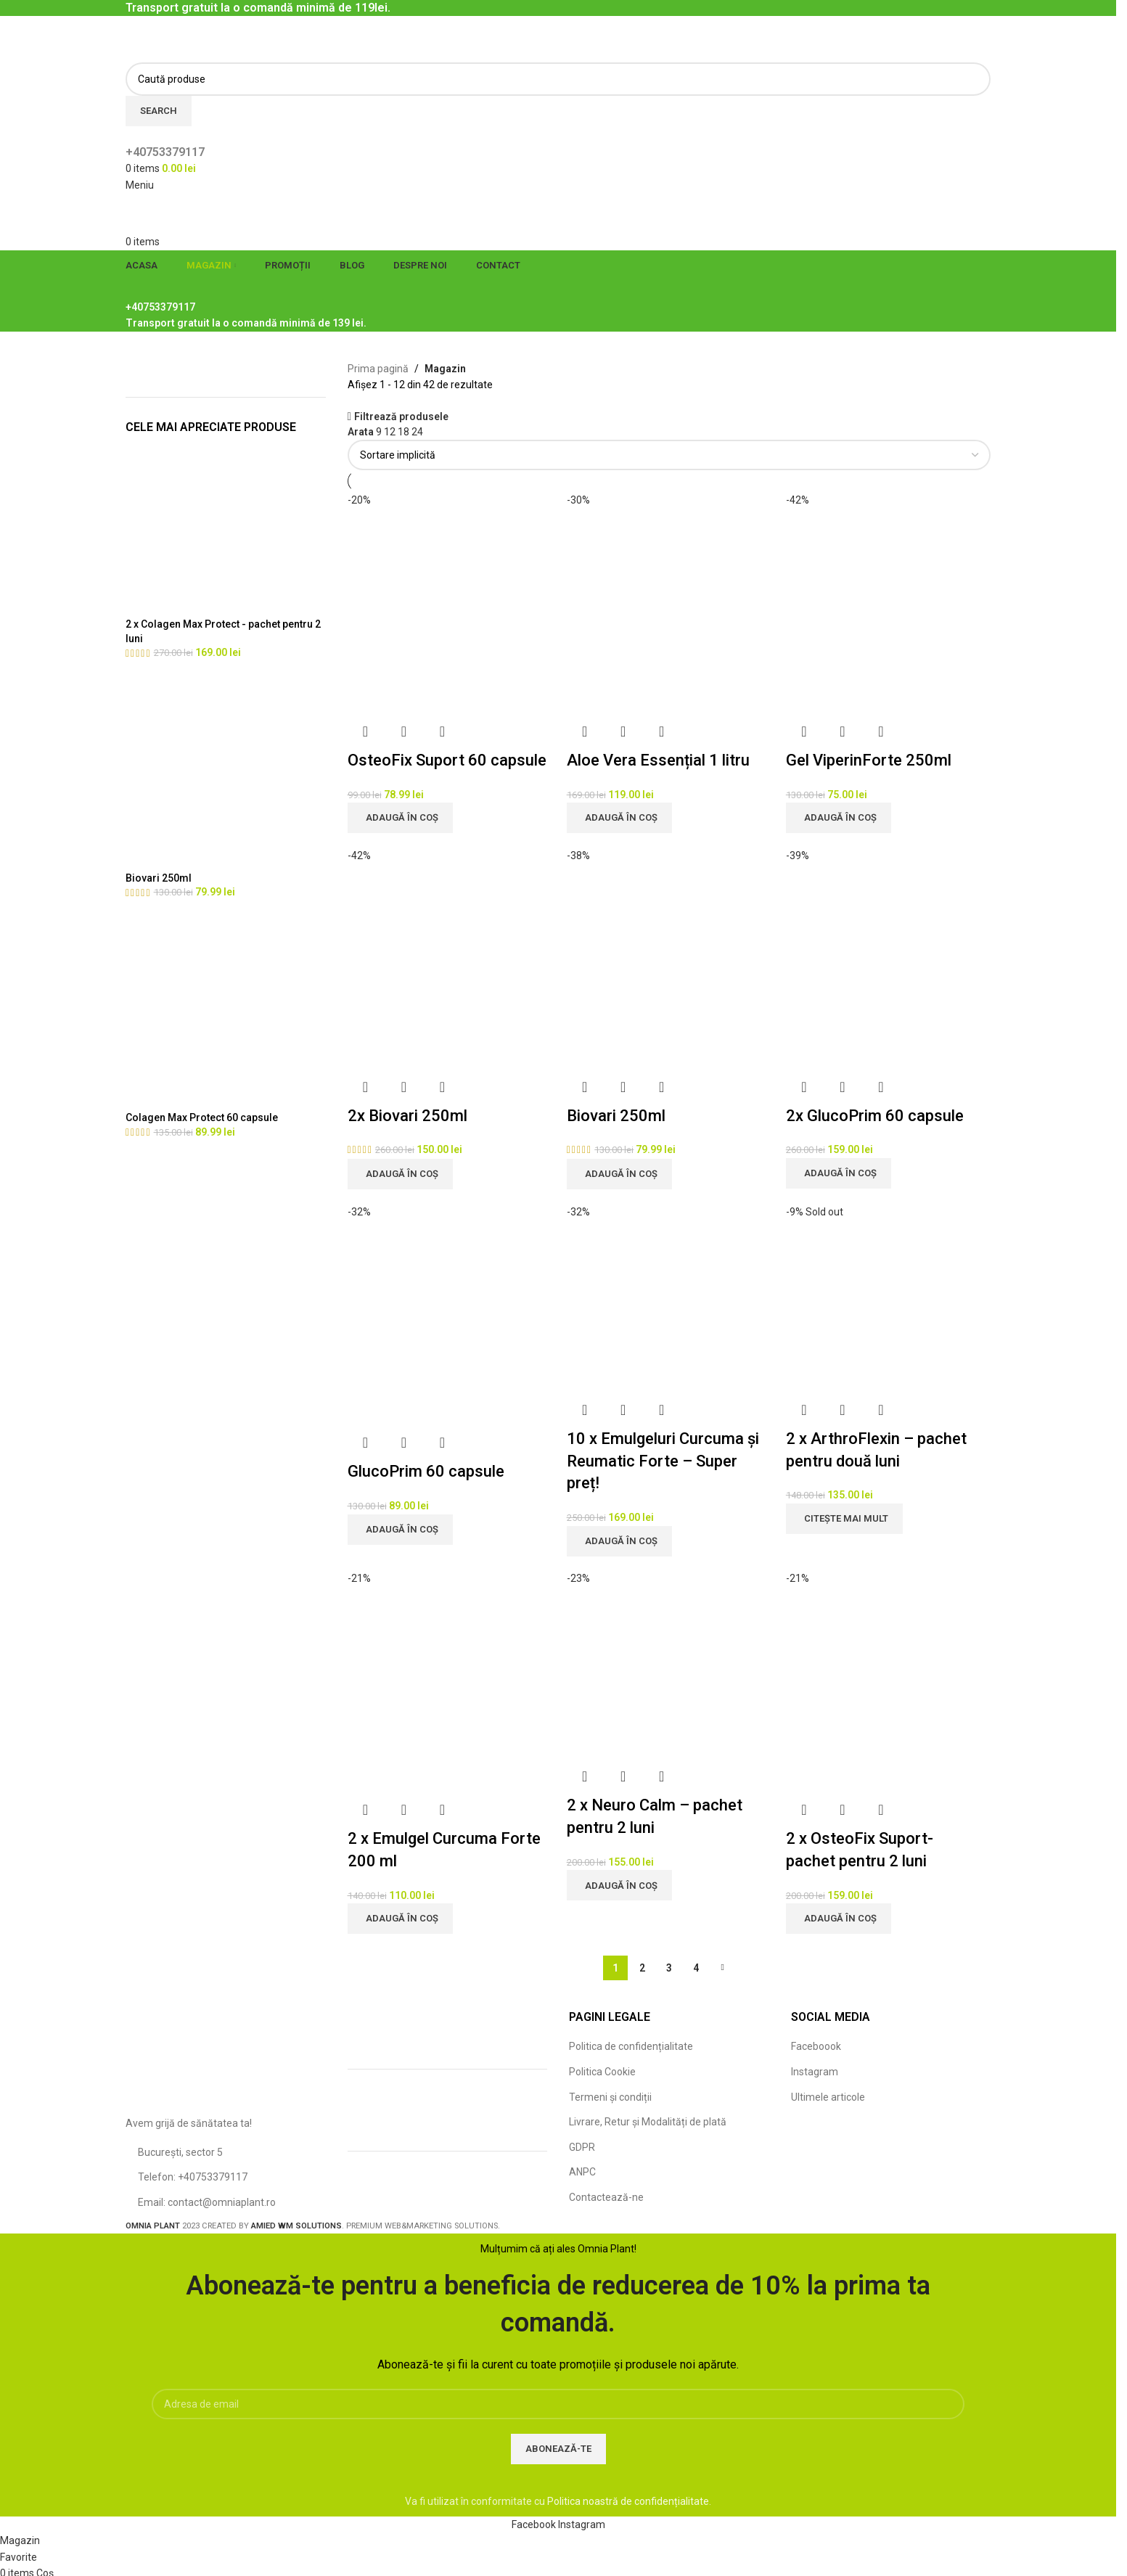 The height and width of the screenshot is (2576, 1127). I want to click on Termeni și condiții, so click(610, 2097).